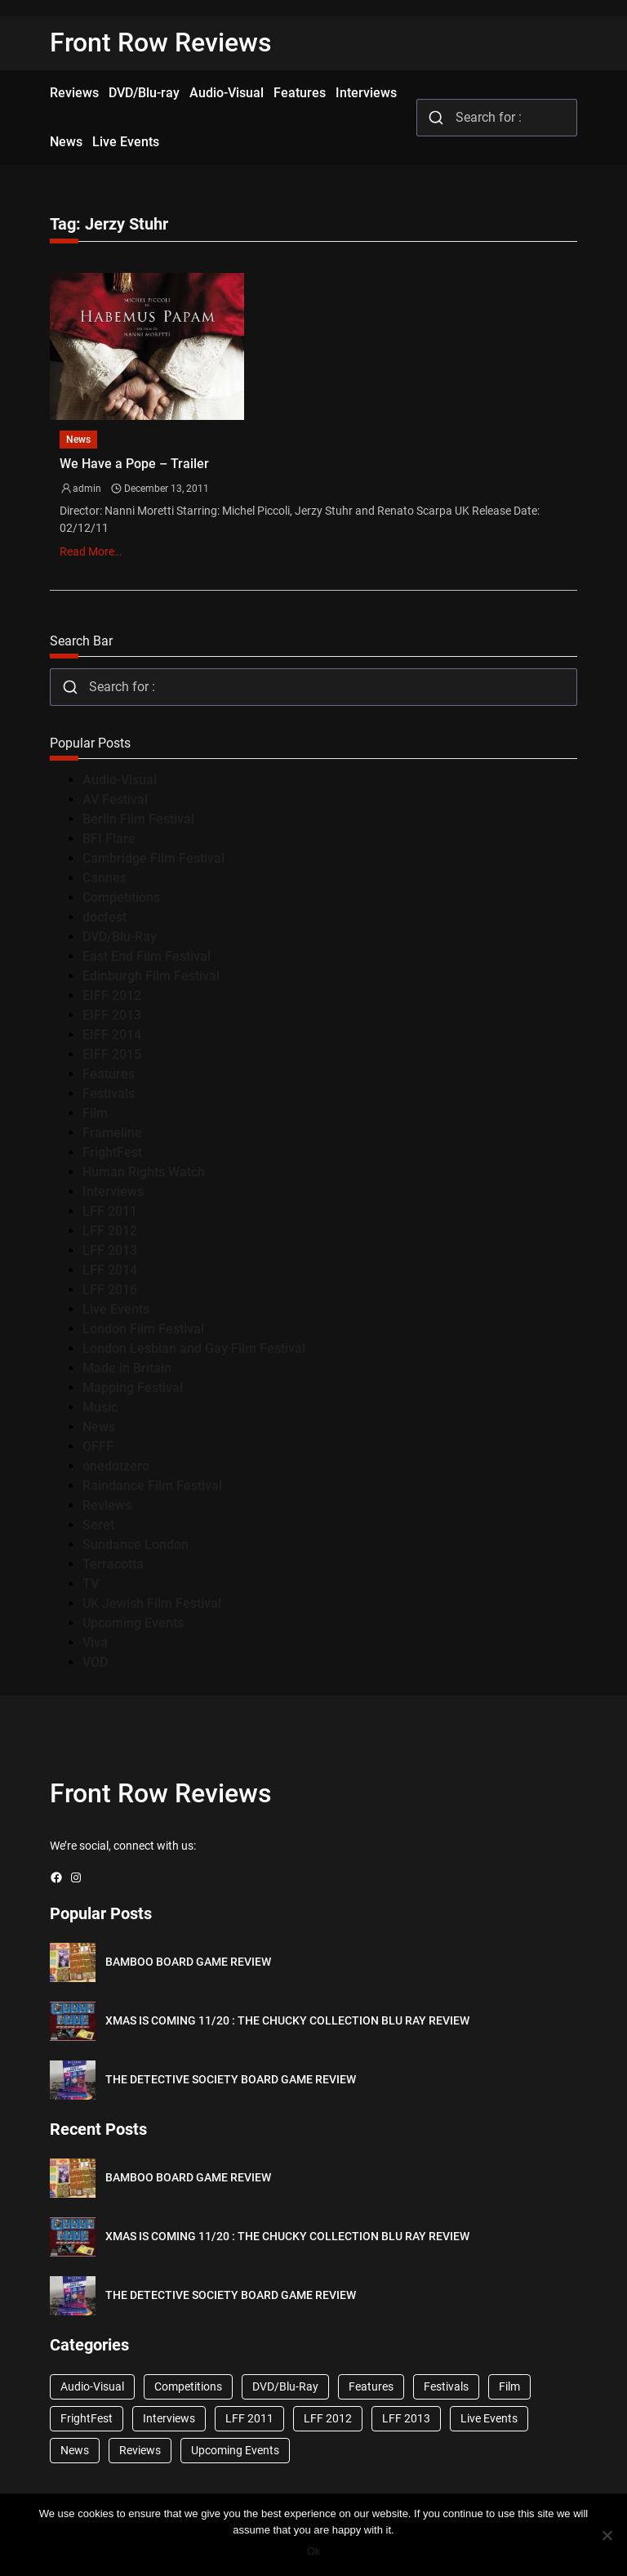 The image size is (627, 2576). I want to click on DVD/Blu-Ray, so click(119, 936).